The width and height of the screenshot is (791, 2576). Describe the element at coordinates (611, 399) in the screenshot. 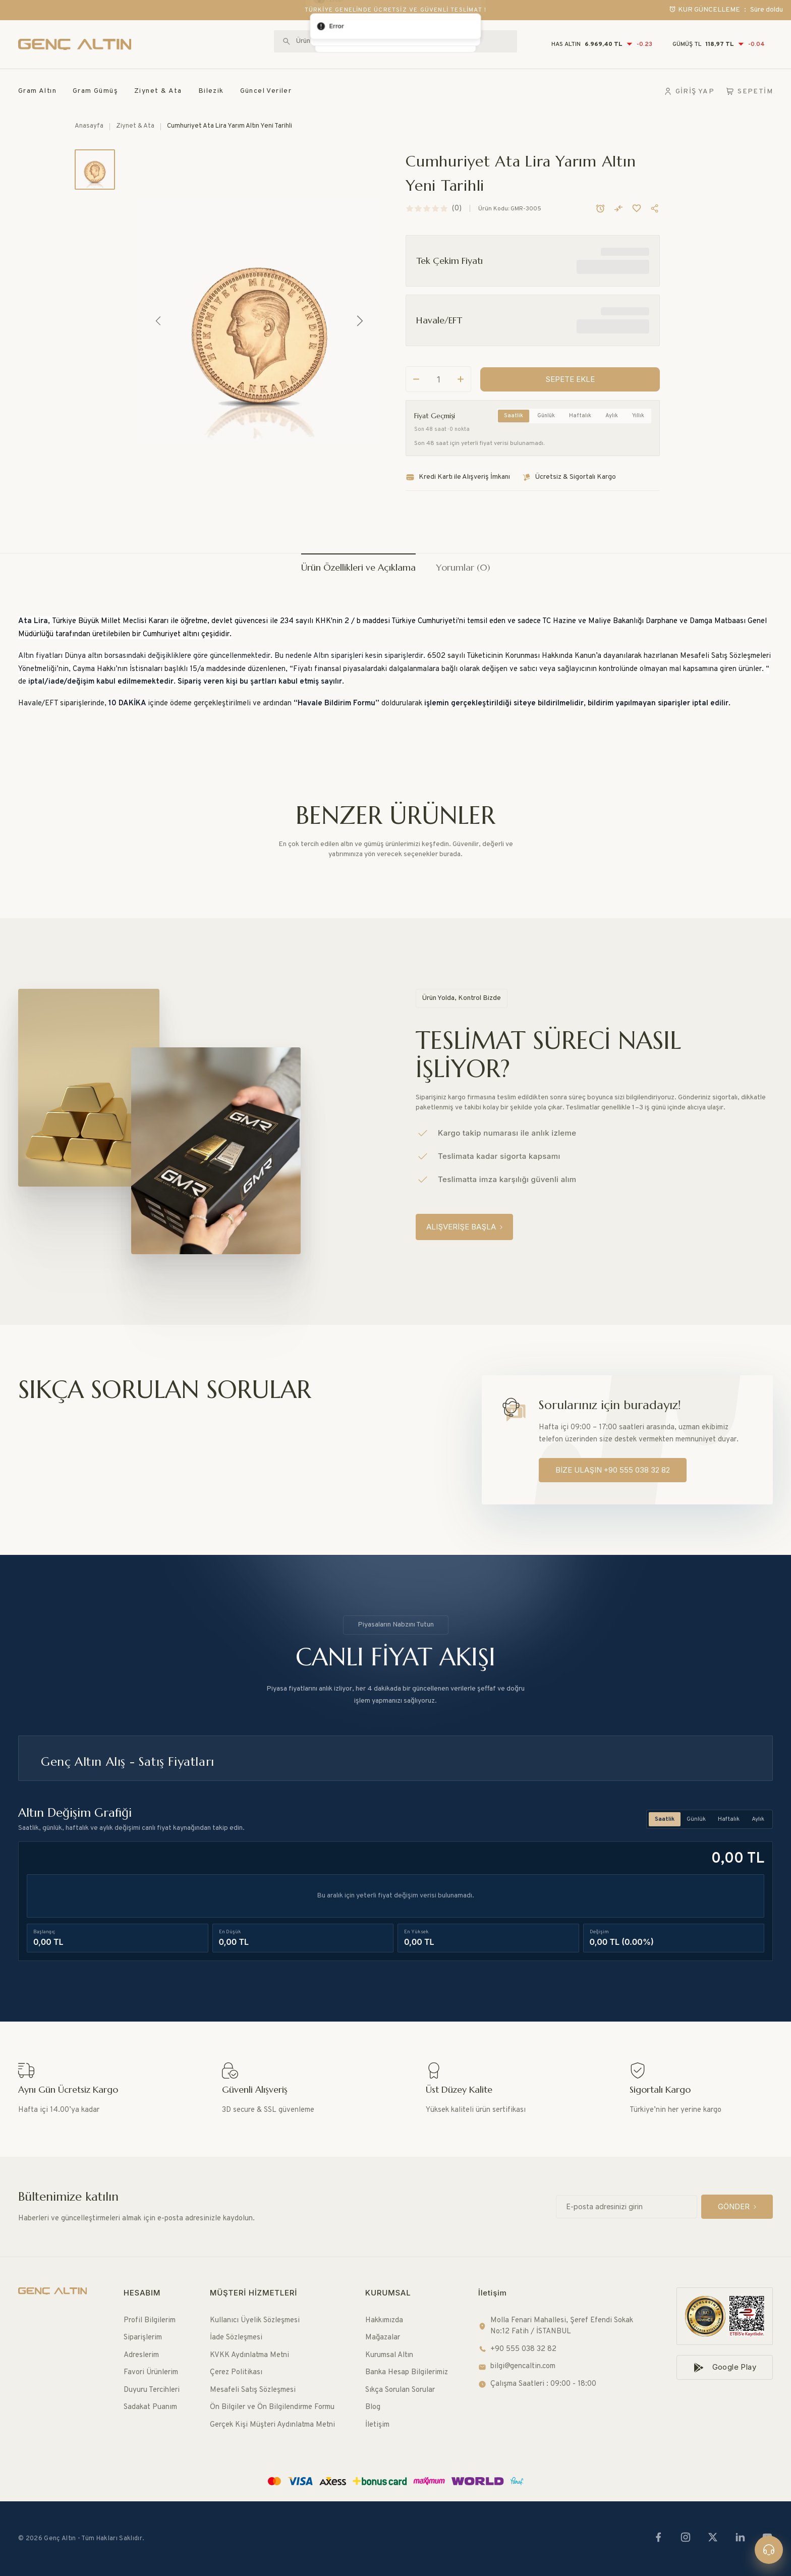

I see `Aylık` at that location.